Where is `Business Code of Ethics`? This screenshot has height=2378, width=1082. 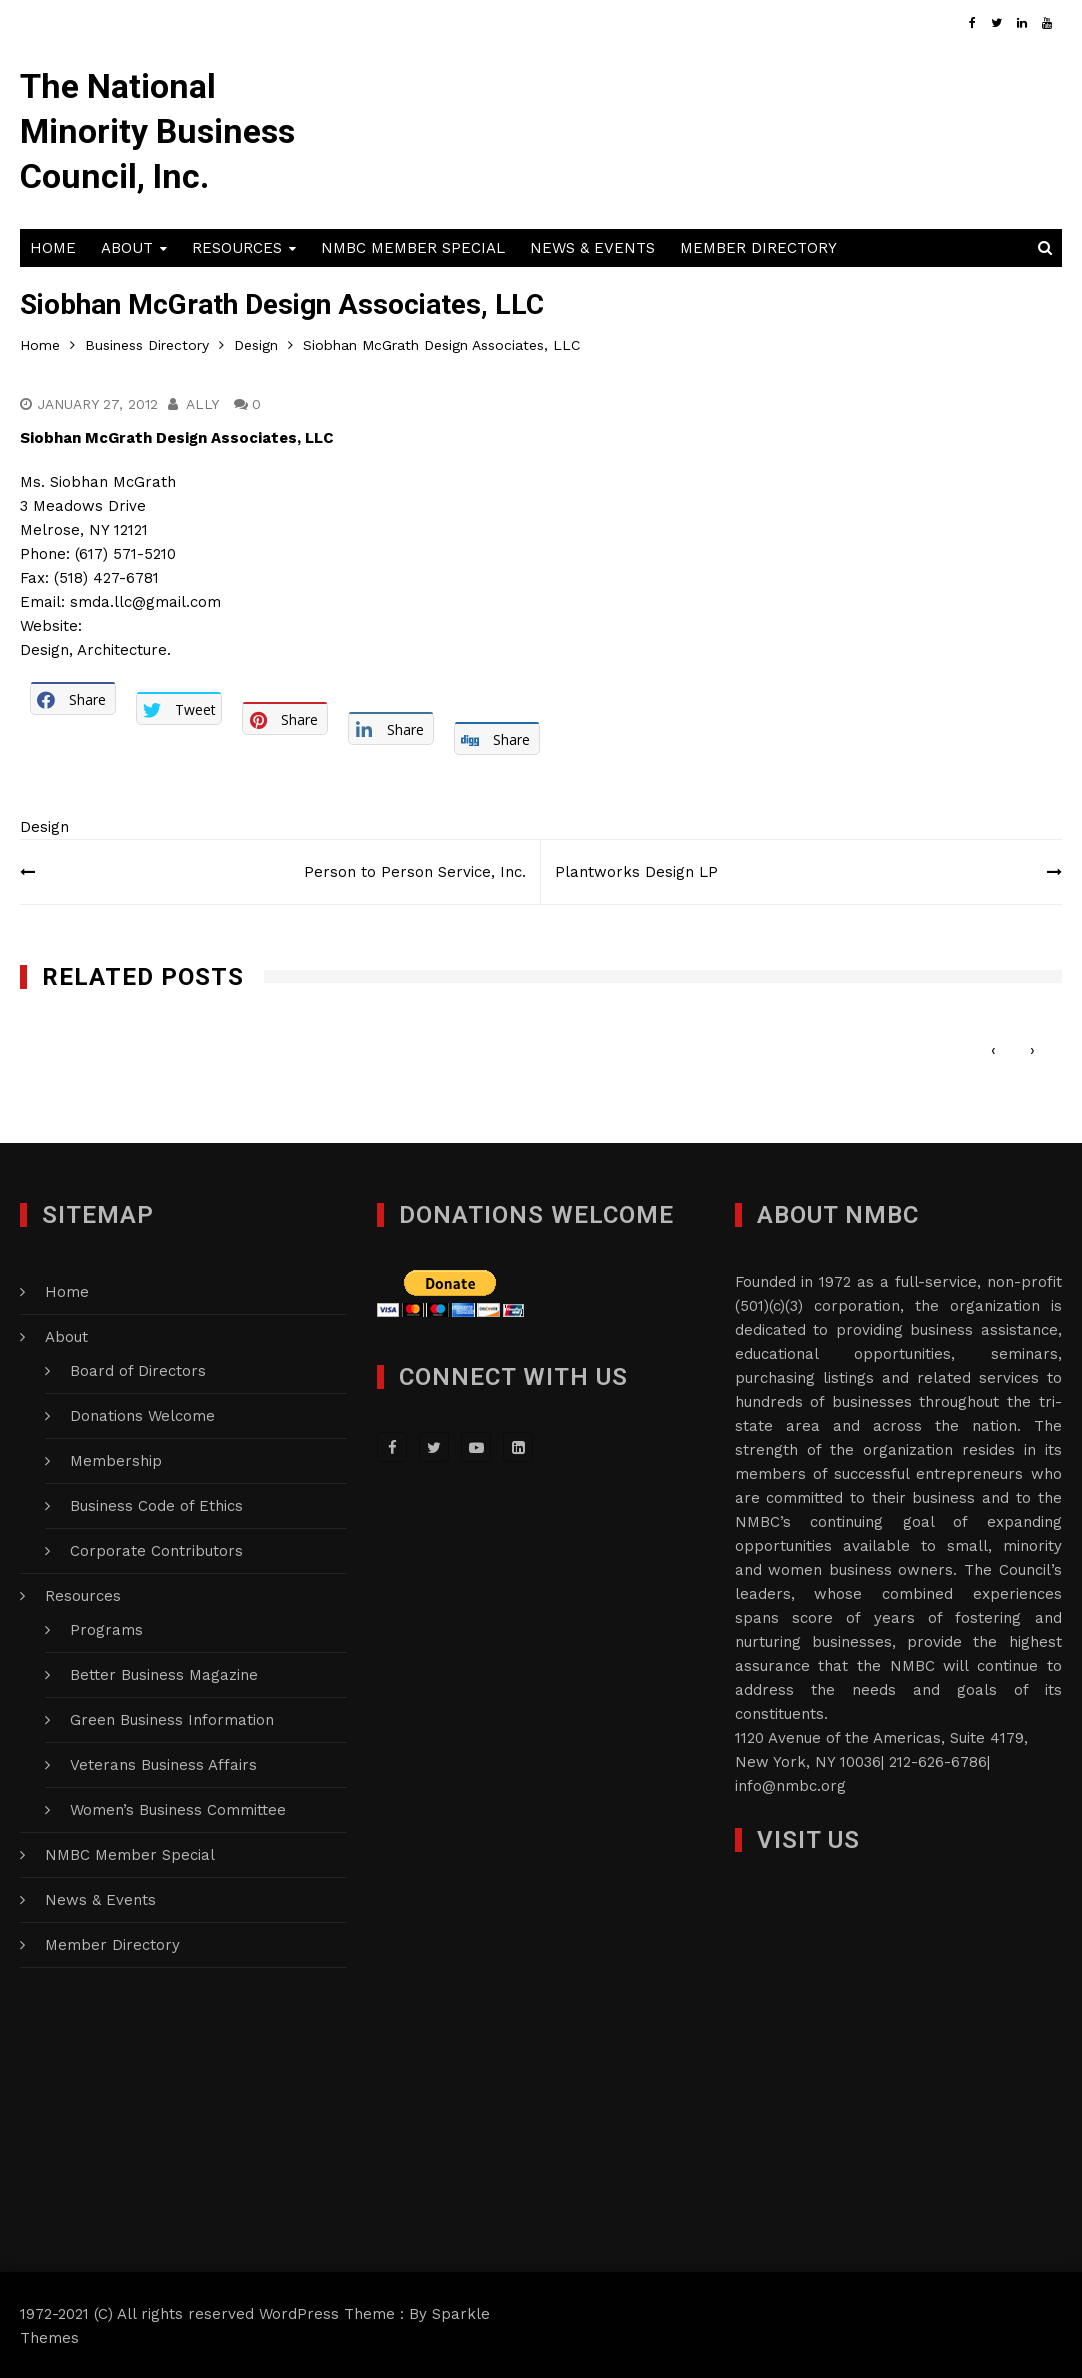
Business Code of Ethics is located at coordinates (156, 1504).